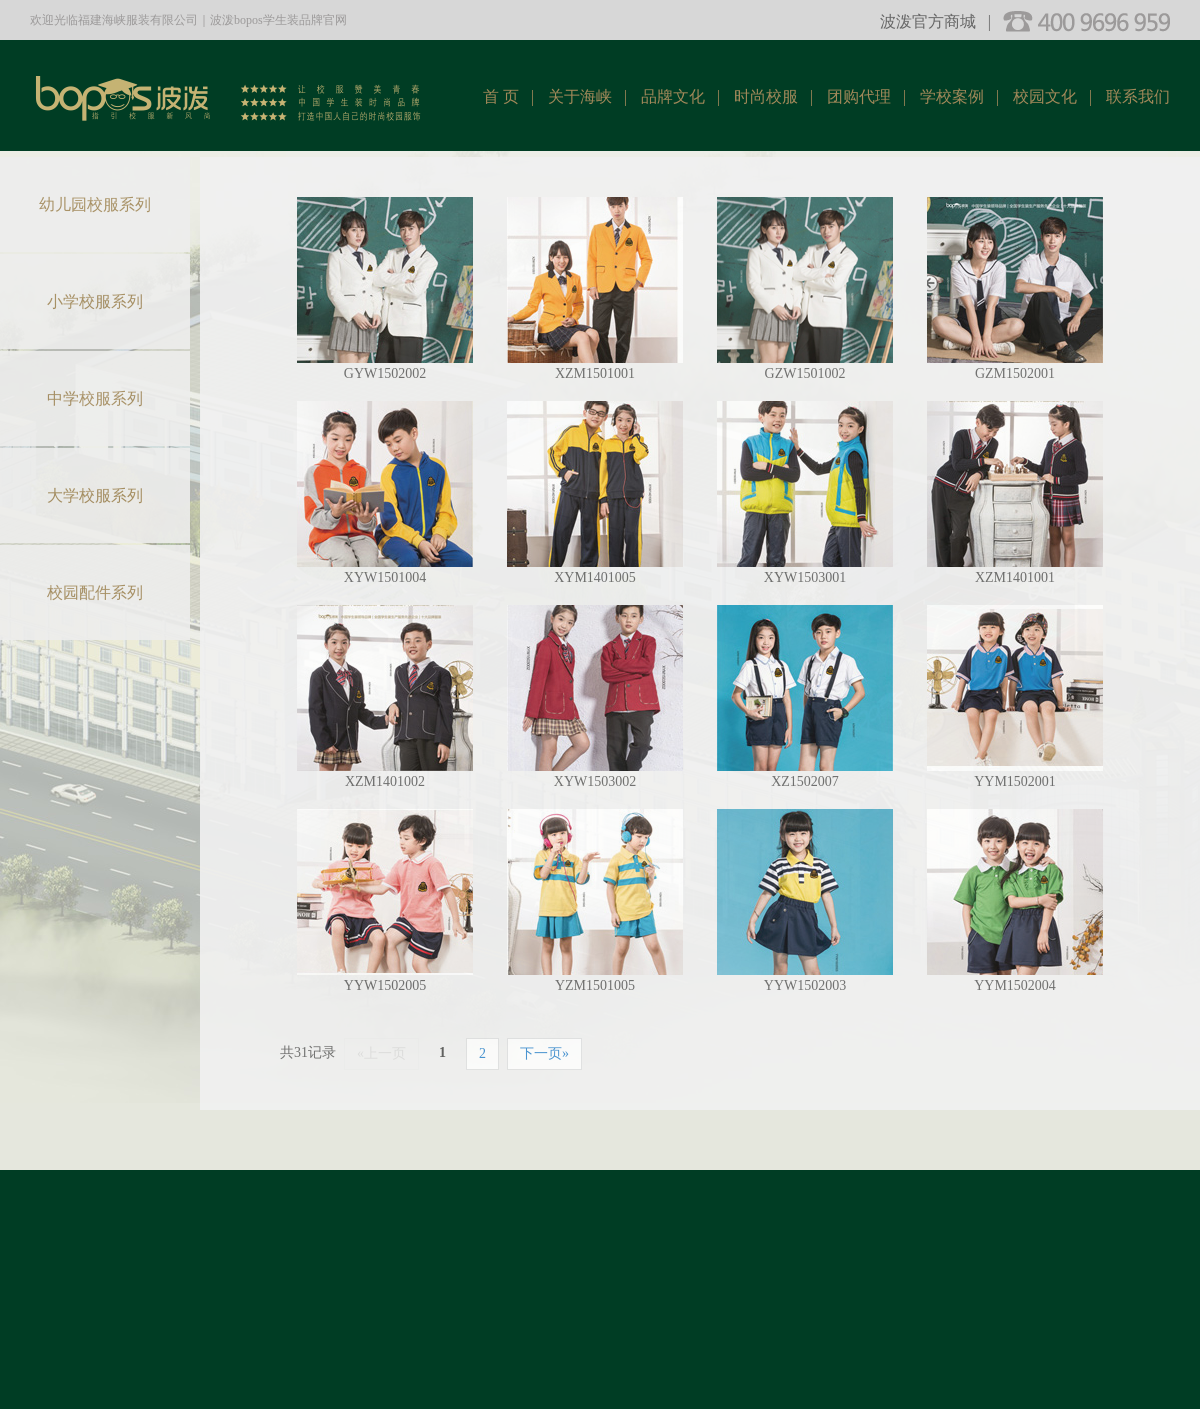  What do you see at coordinates (952, 96) in the screenshot?
I see `学校案例` at bounding box center [952, 96].